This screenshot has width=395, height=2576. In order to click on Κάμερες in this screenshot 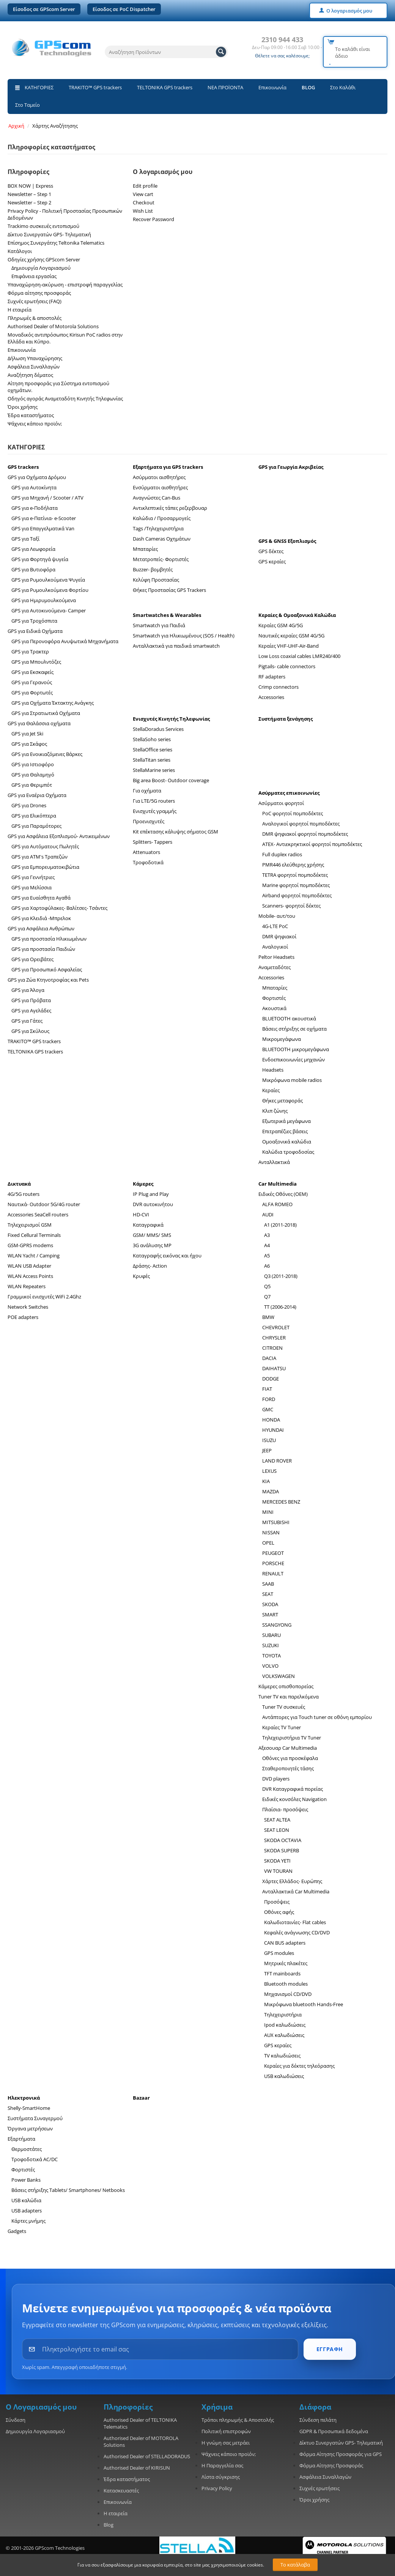, I will do `click(143, 1183)`.